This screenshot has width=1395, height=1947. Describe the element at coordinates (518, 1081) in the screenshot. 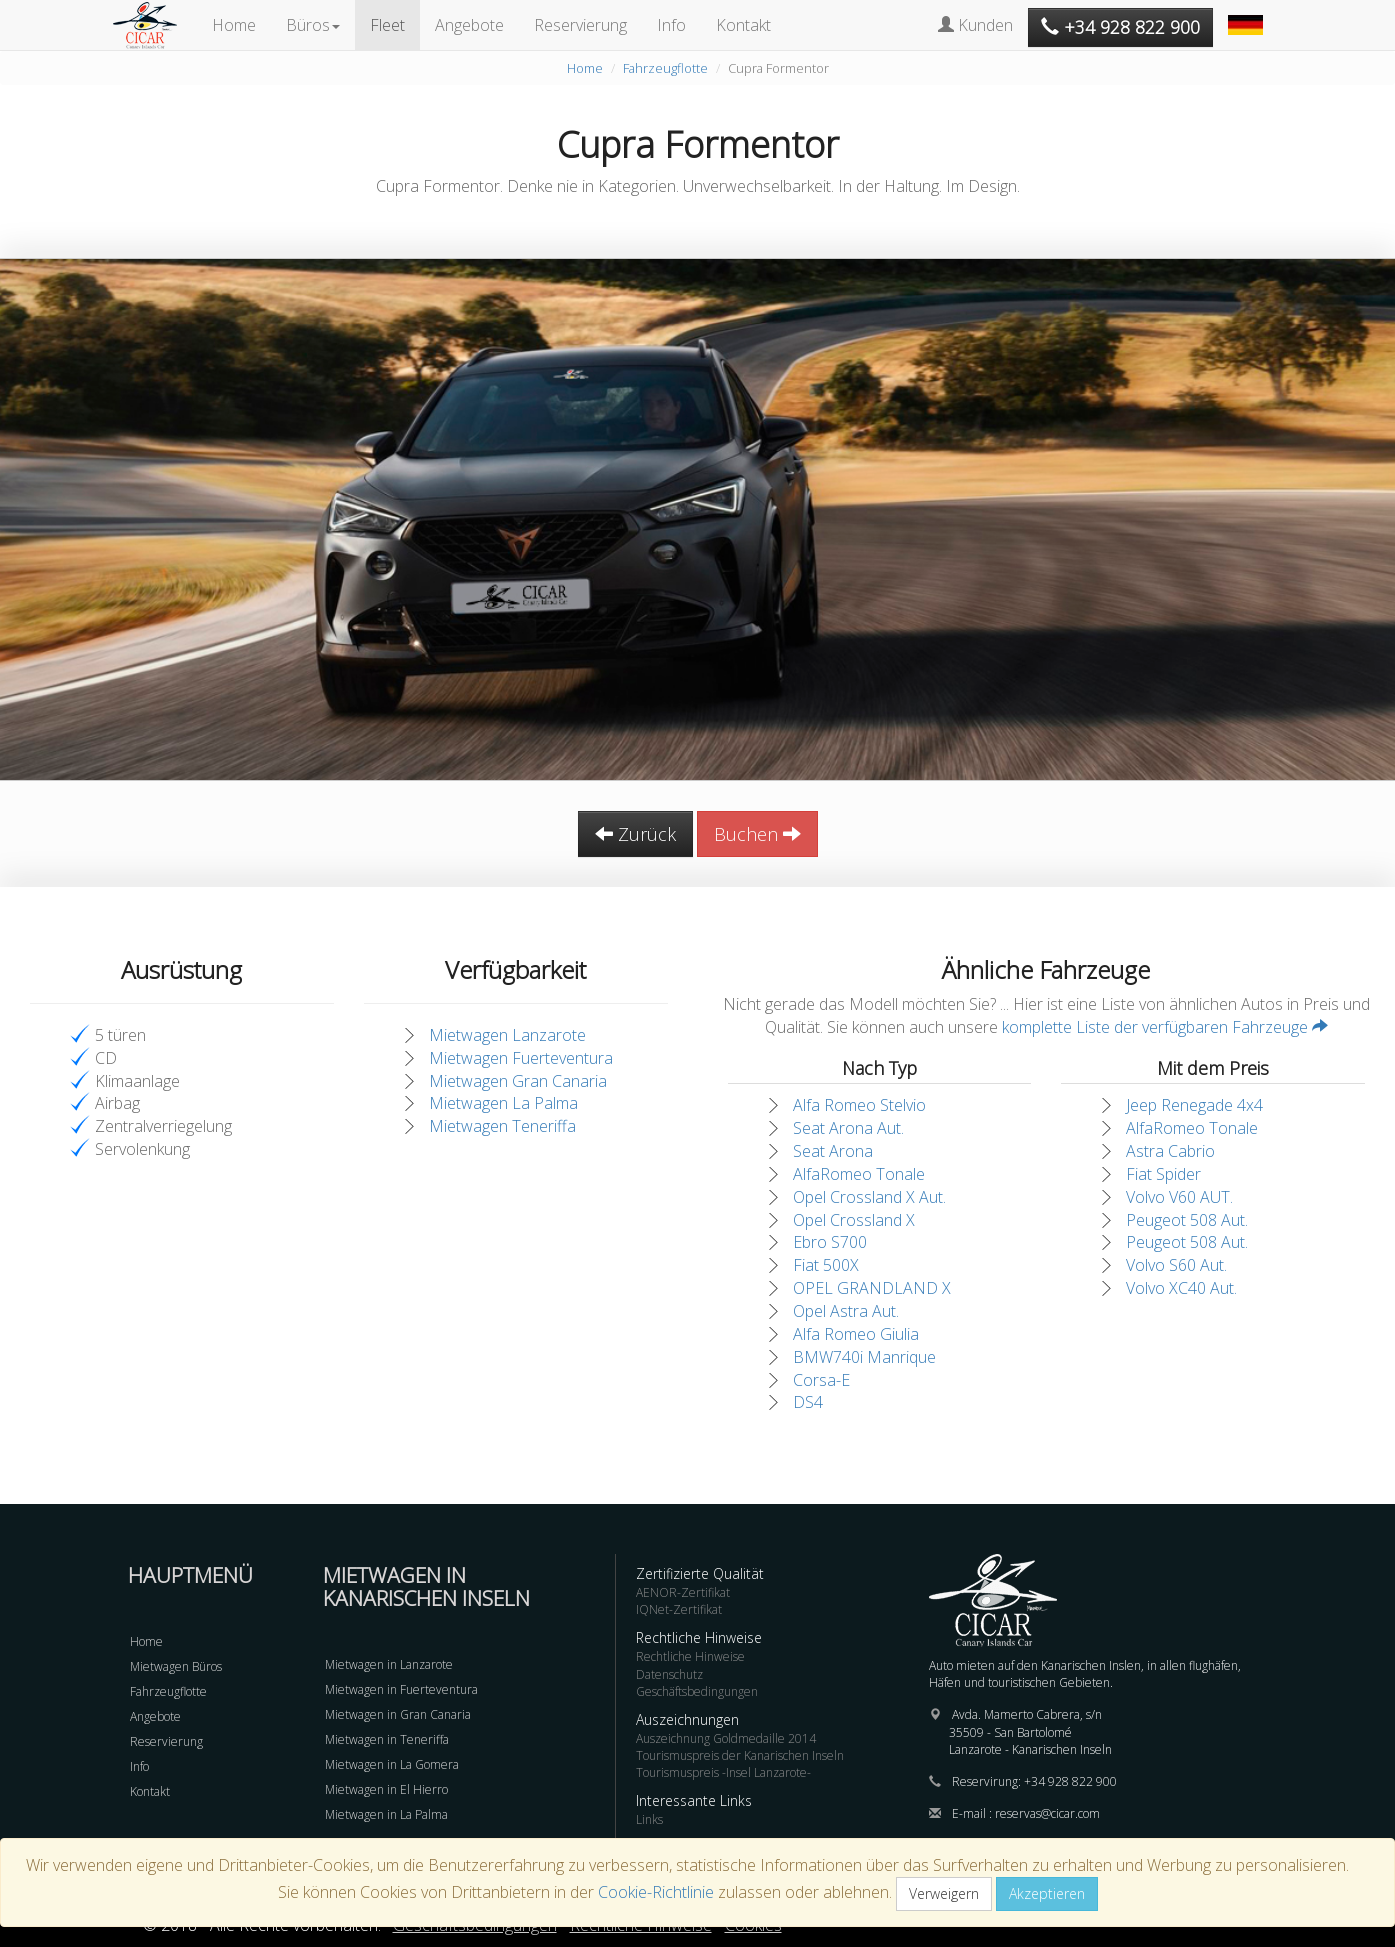

I see `Mietwagen Gran Canaria` at that location.